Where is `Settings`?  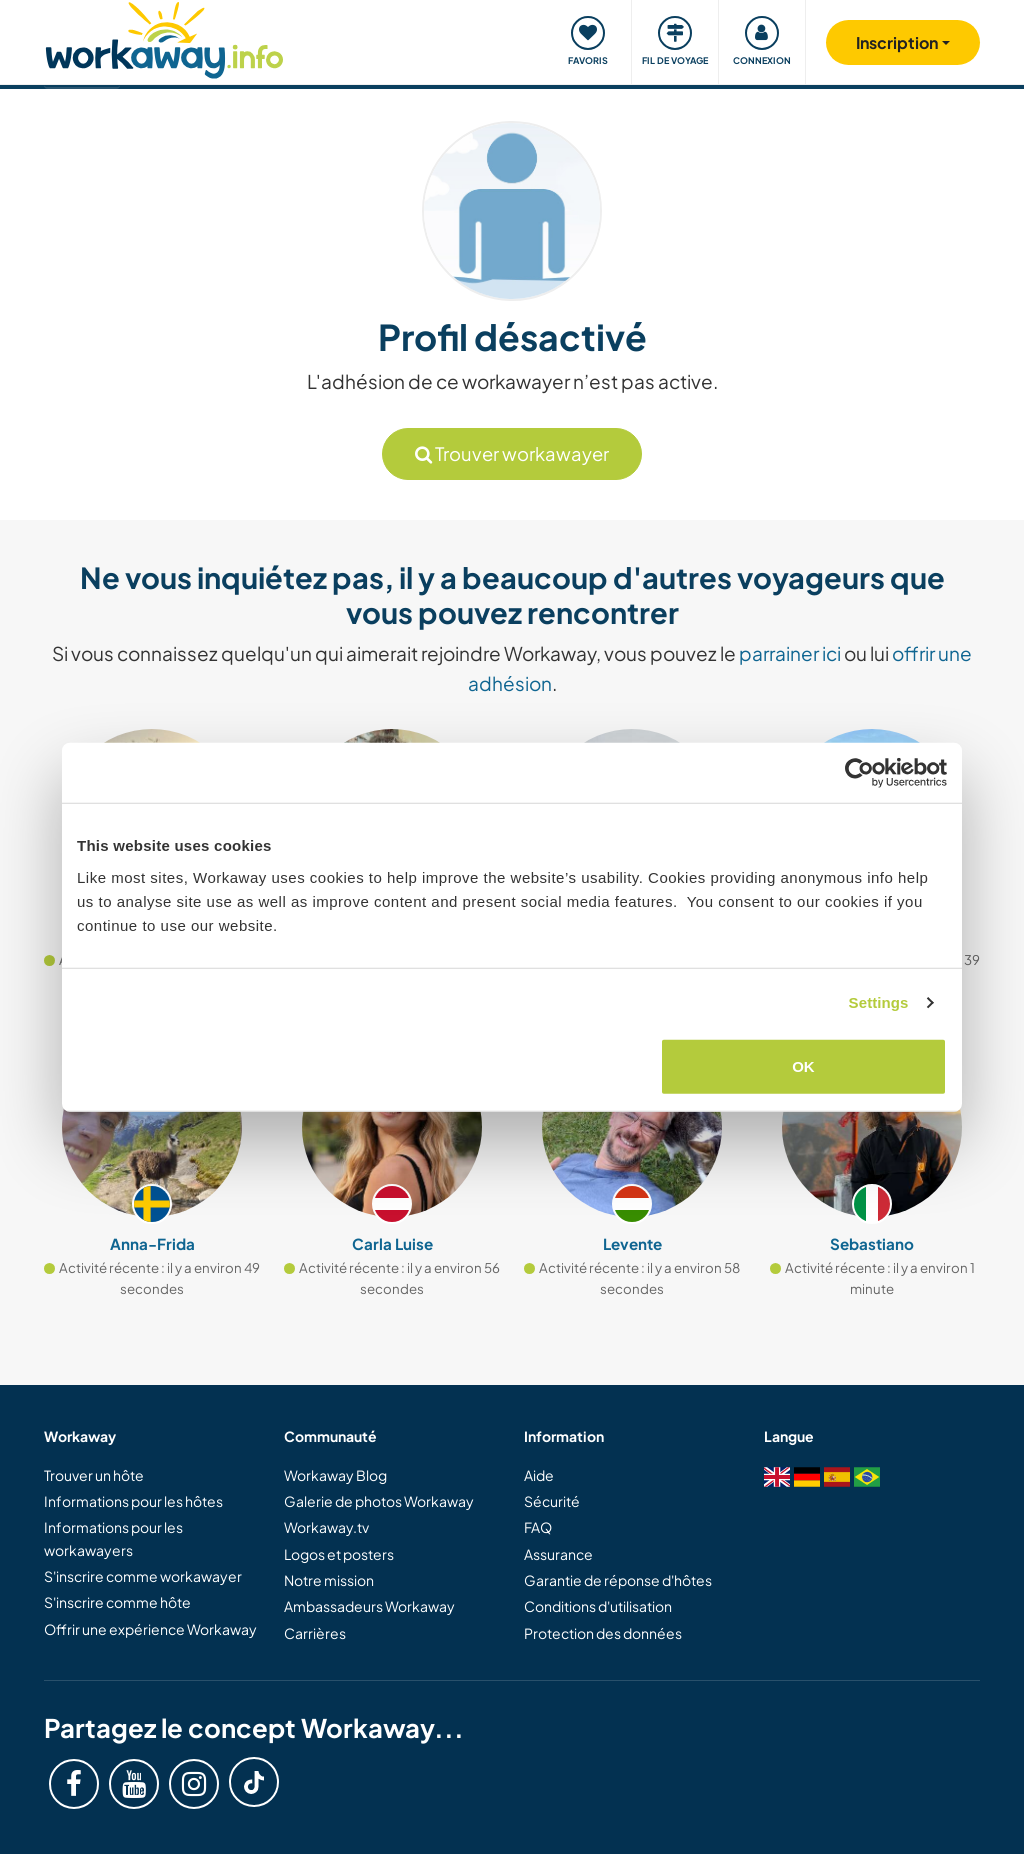
Settings is located at coordinates (879, 1002).